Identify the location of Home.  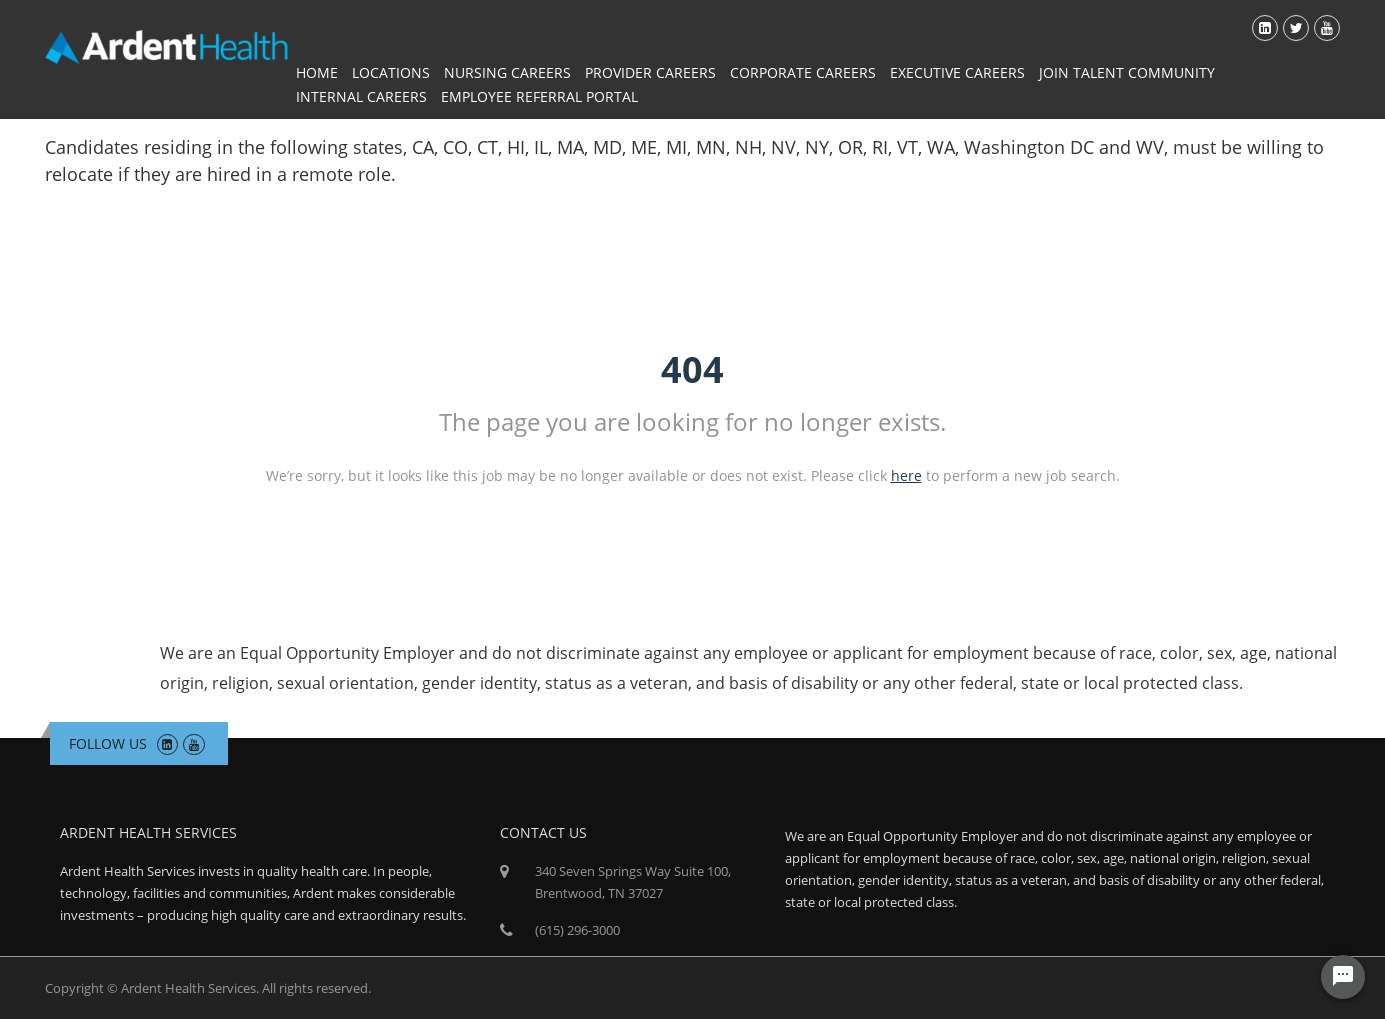
(317, 72).